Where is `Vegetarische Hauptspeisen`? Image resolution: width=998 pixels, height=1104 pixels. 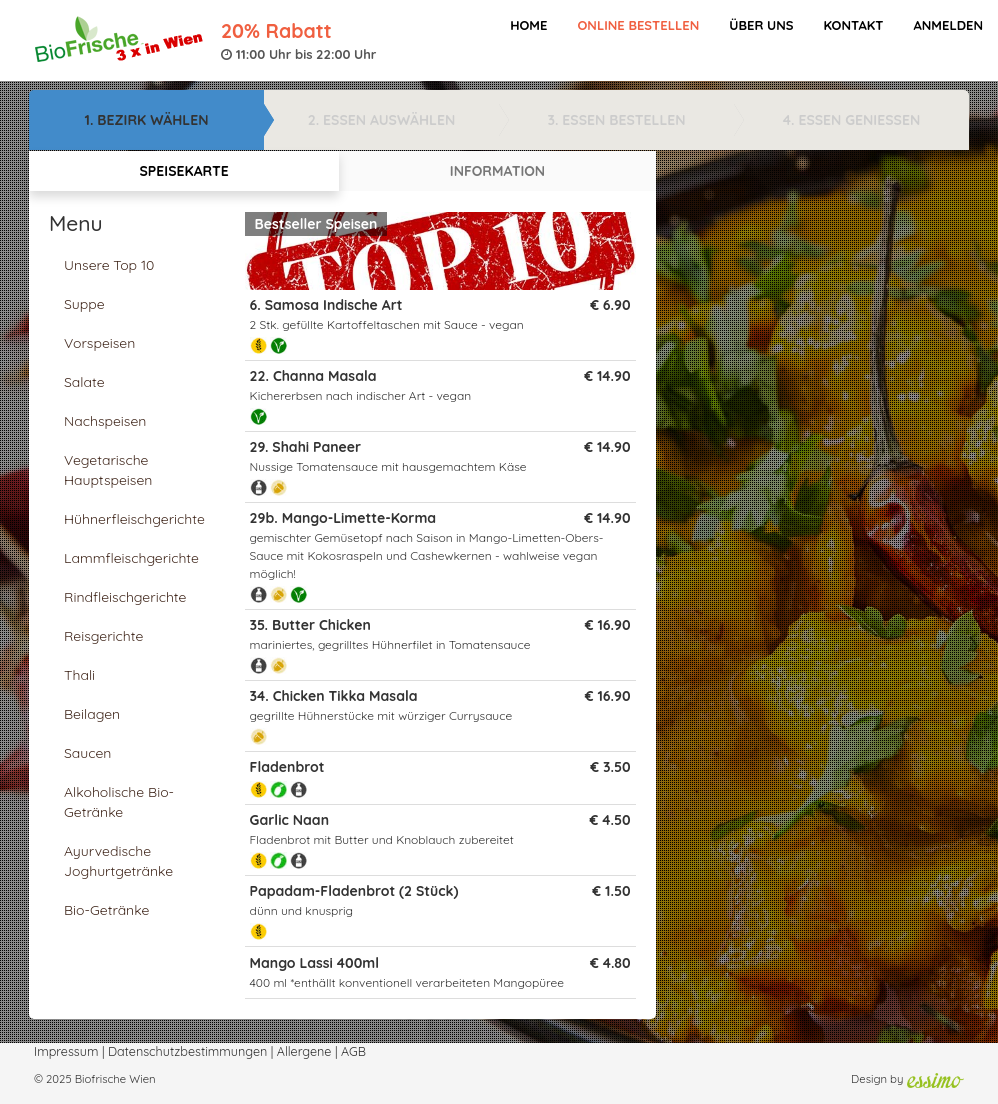
Vegetarische Hauptspeisen is located at coordinates (108, 470).